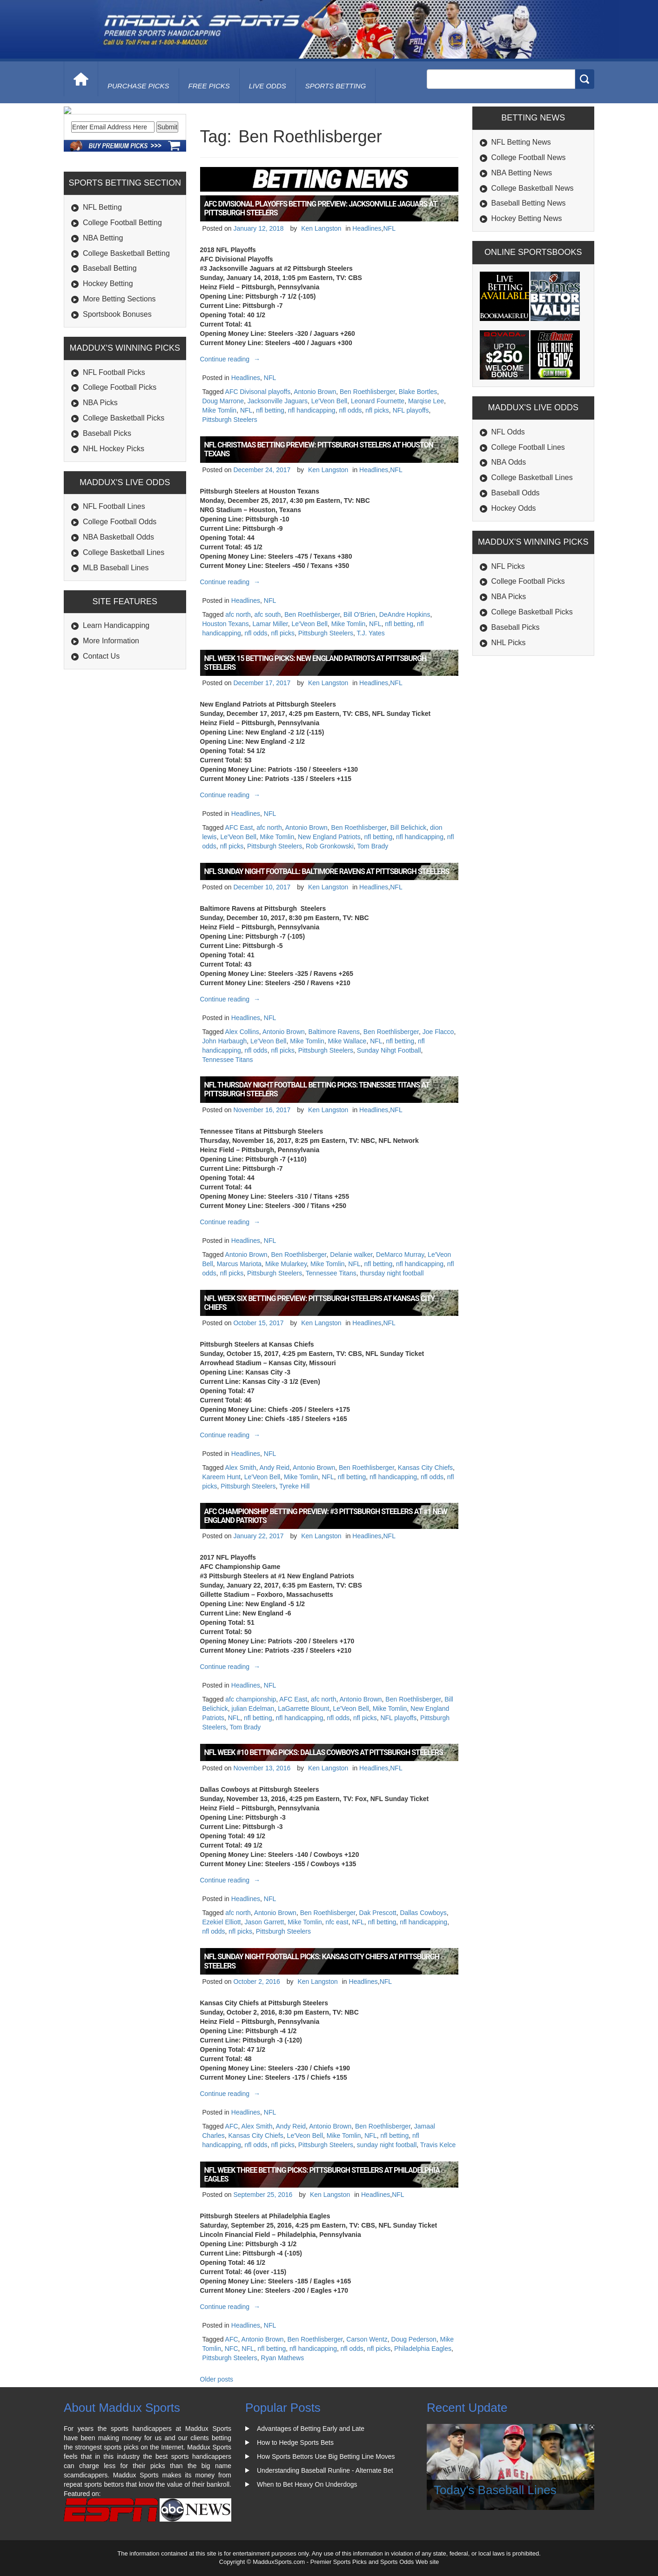 The width and height of the screenshot is (658, 2576). Describe the element at coordinates (123, 616) in the screenshot. I see `College Basketball Lines` at that location.